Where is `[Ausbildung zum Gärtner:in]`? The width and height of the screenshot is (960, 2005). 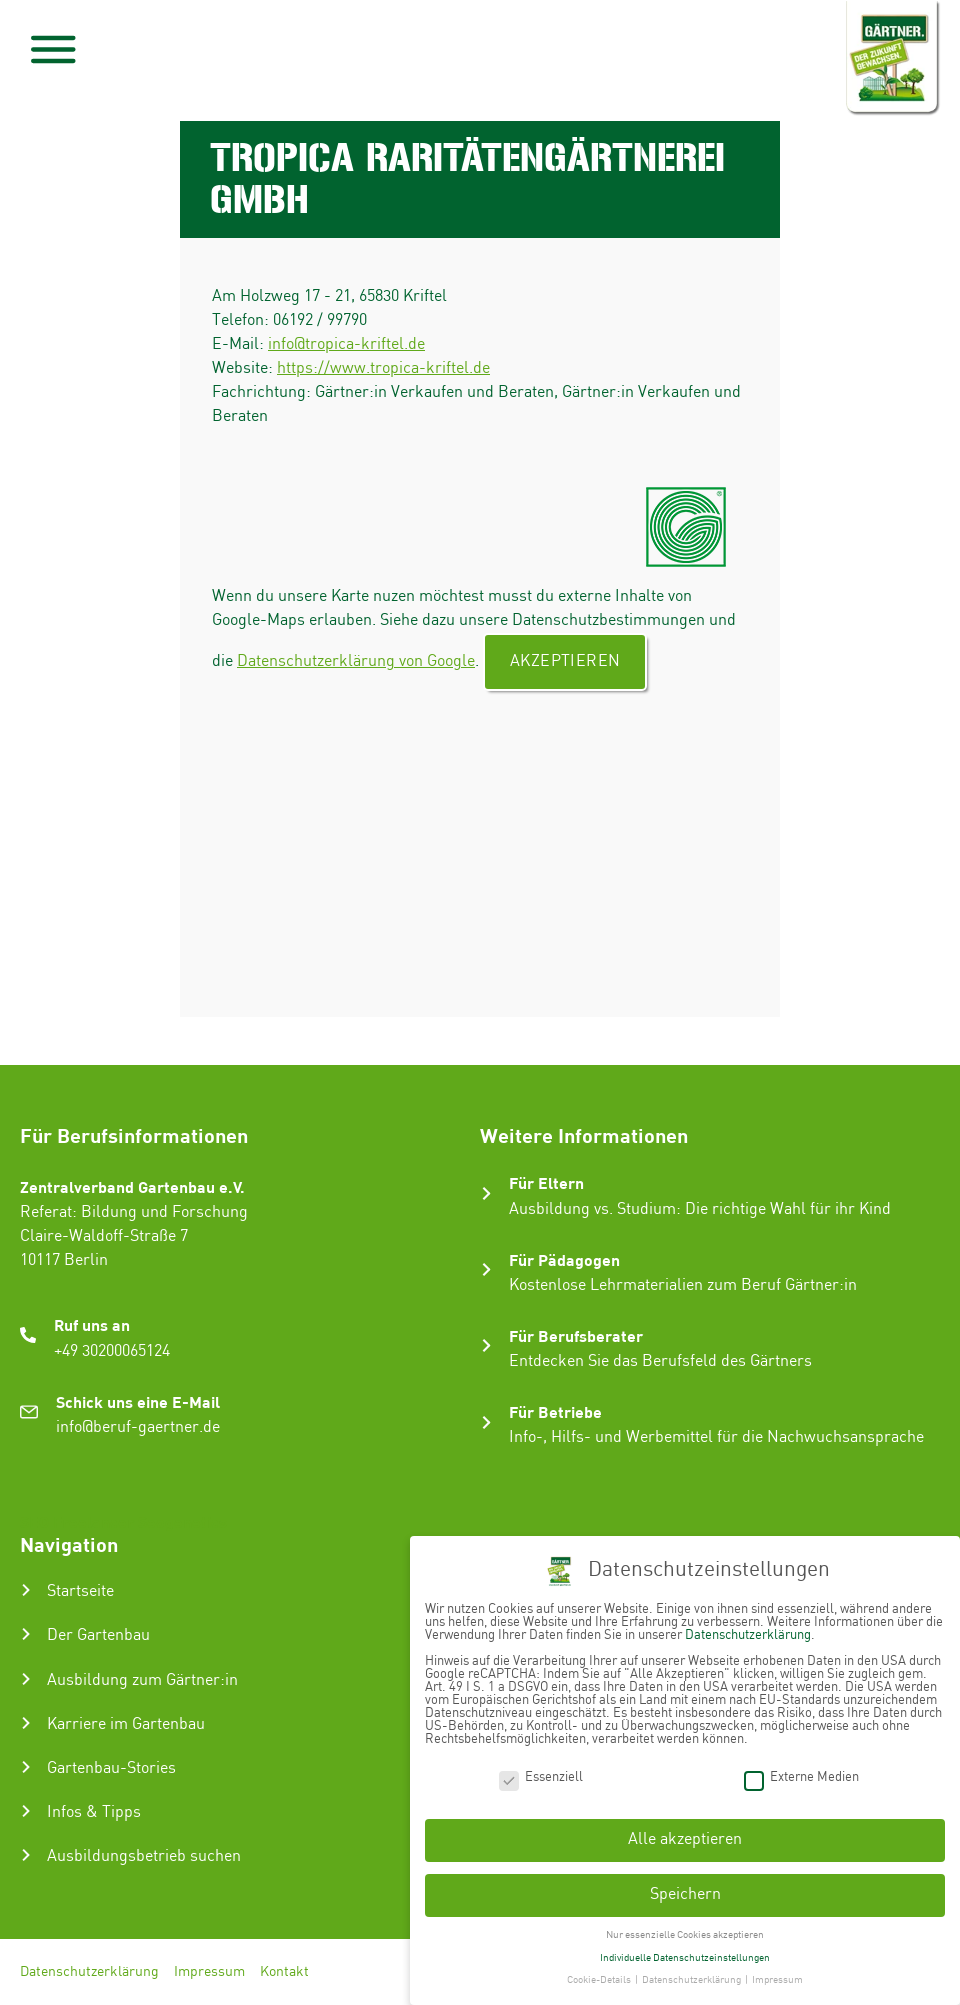 [Ausbildung zum Gärtner:in] is located at coordinates (26, 1679).